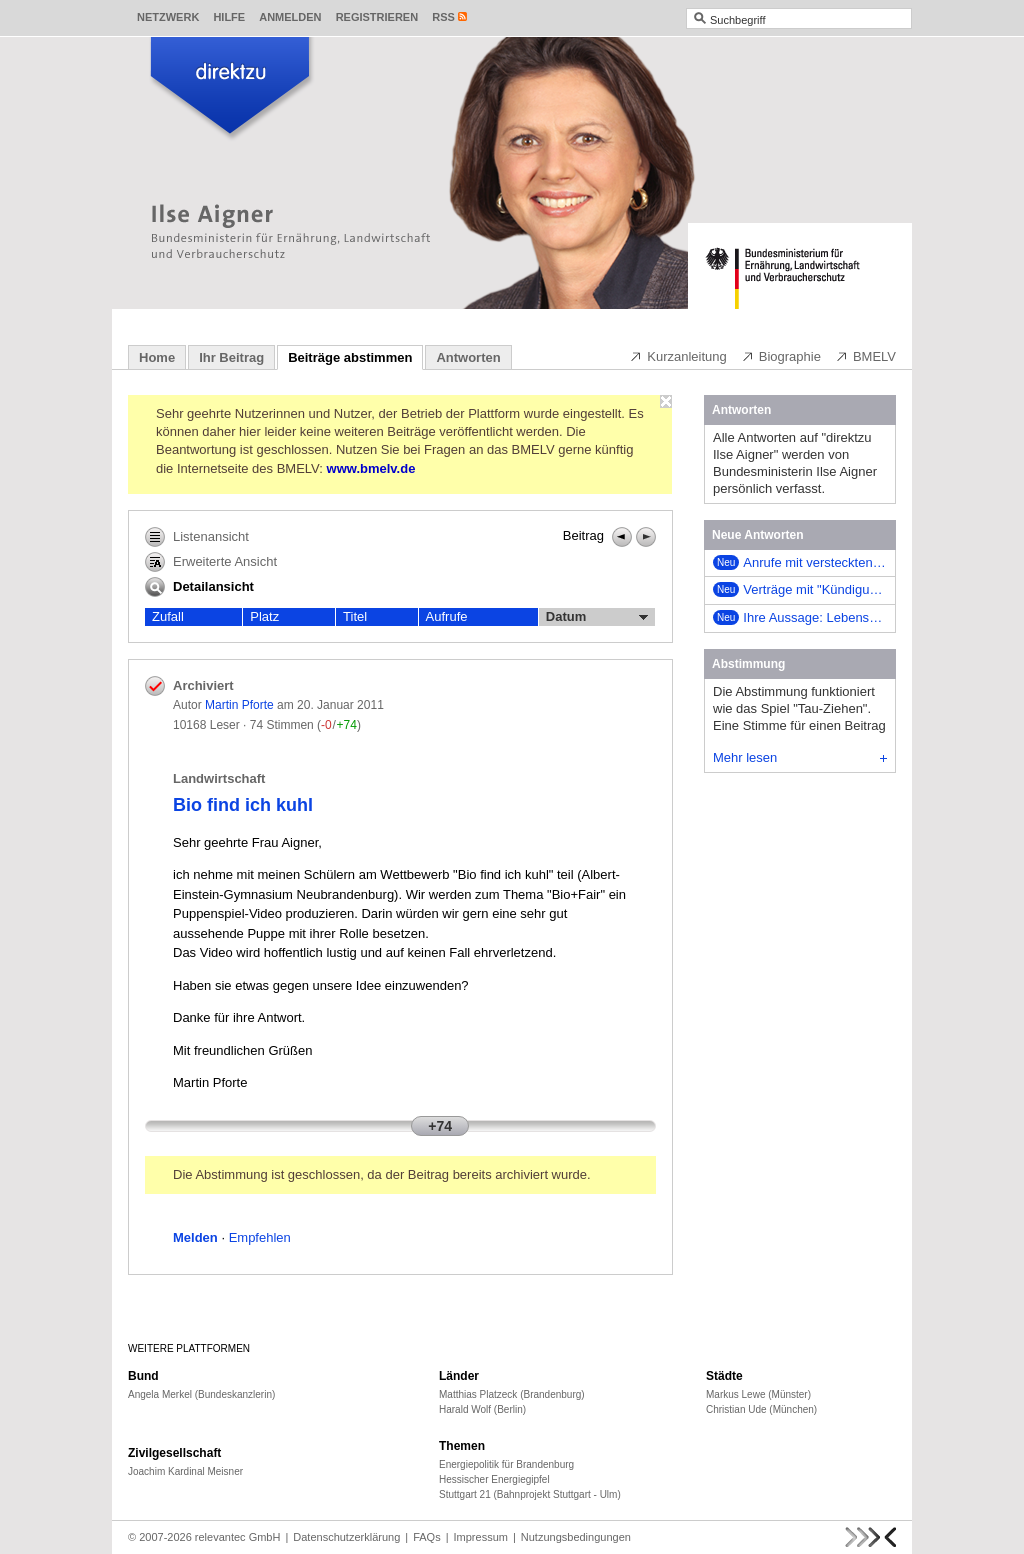 This screenshot has width=1024, height=1554. I want to click on Harald Wolf (Berlin), so click(482, 1409).